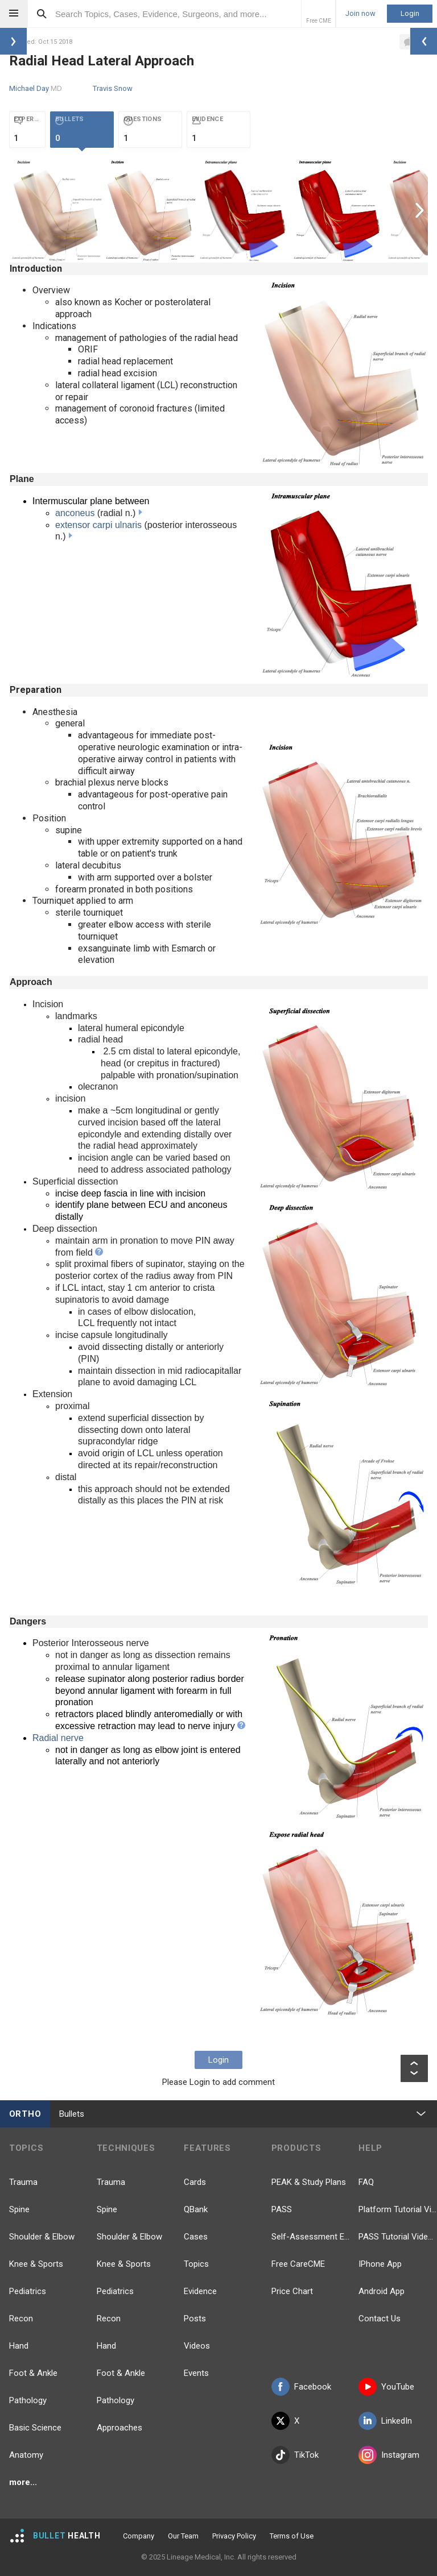  Describe the element at coordinates (397, 2237) in the screenshot. I see `PASS Tutorial Videos` at that location.